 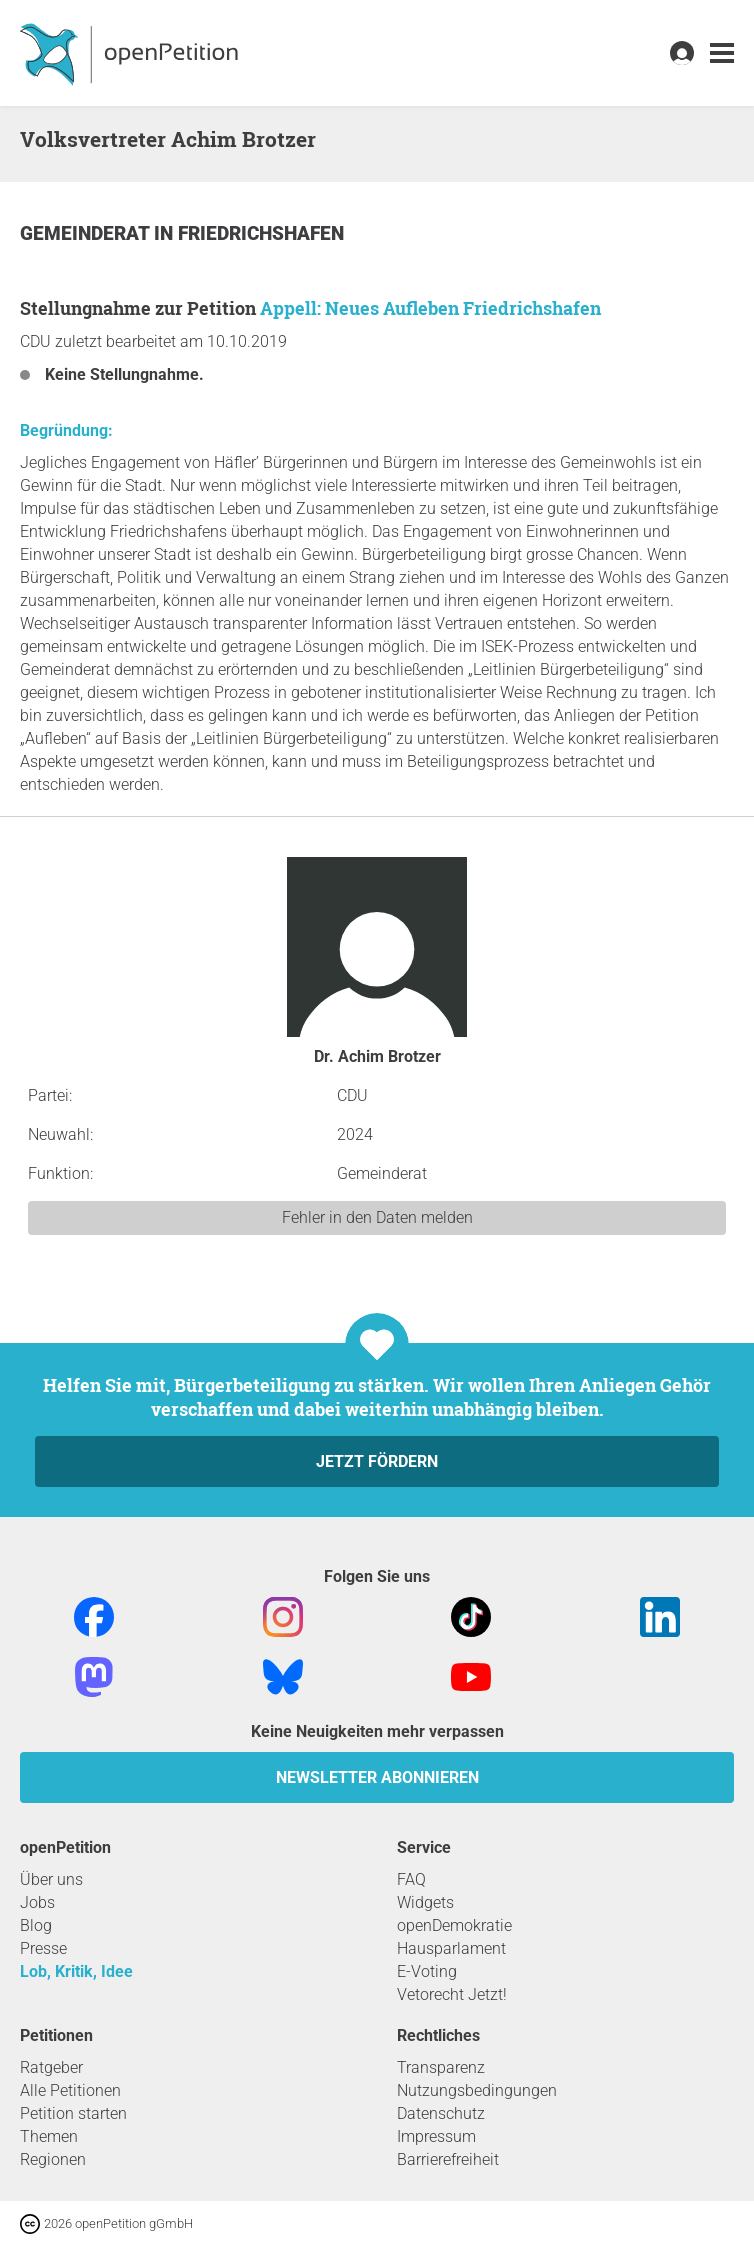 I want to click on Impressum, so click(x=436, y=2136).